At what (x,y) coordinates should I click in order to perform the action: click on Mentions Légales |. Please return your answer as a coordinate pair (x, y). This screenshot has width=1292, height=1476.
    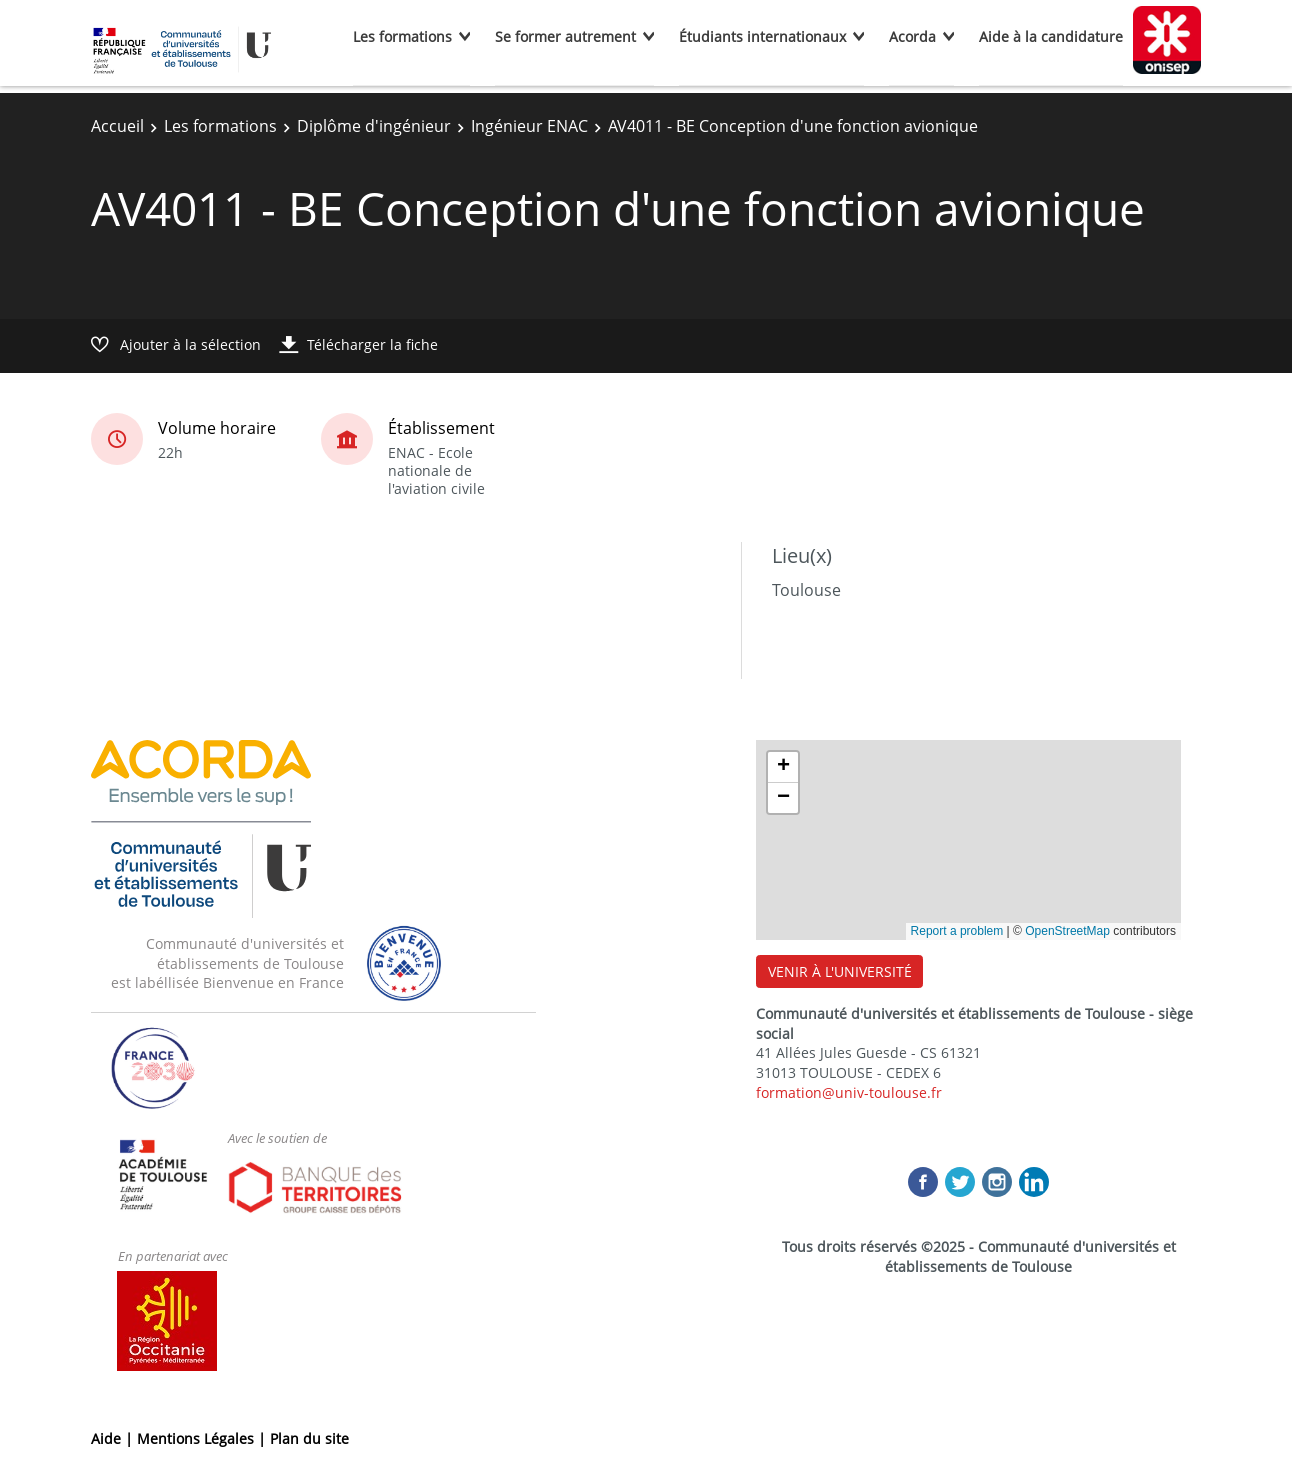
    Looking at the image, I should click on (203, 1438).